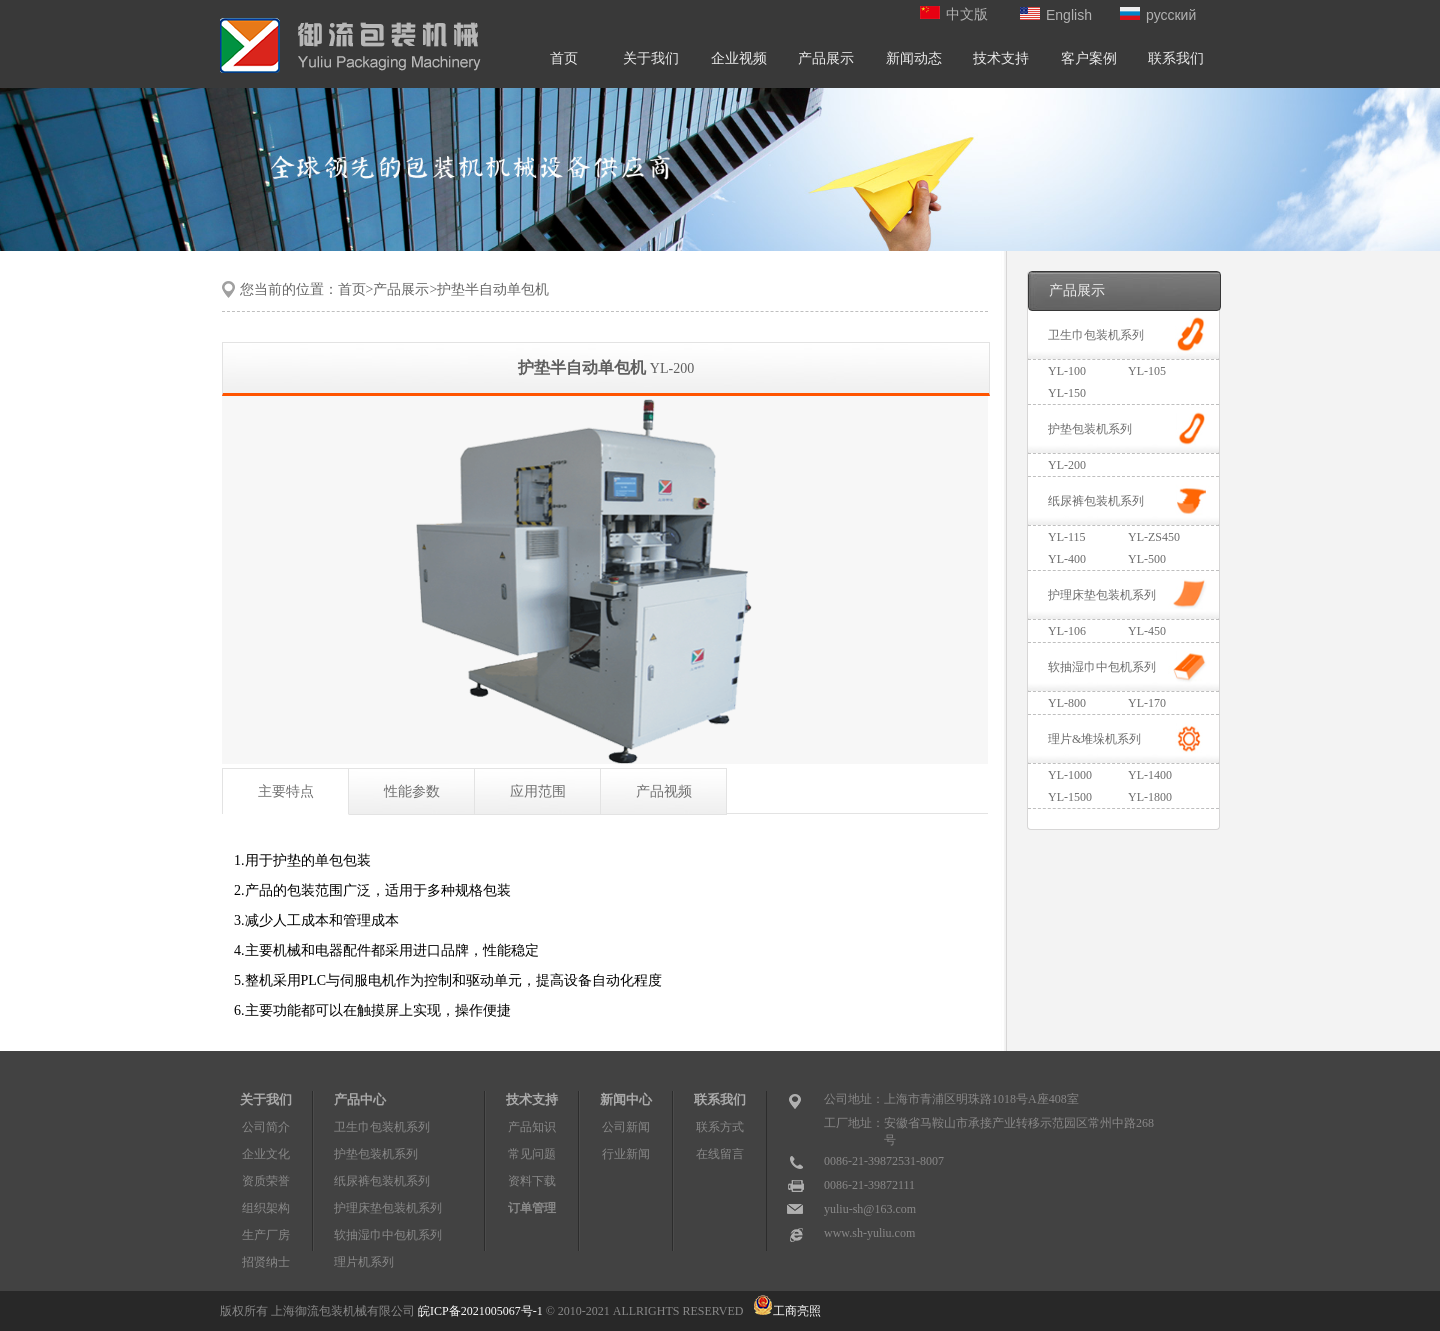 Image resolution: width=1440 pixels, height=1331 pixels. Describe the element at coordinates (1158, 15) in the screenshot. I see `русский` at that location.